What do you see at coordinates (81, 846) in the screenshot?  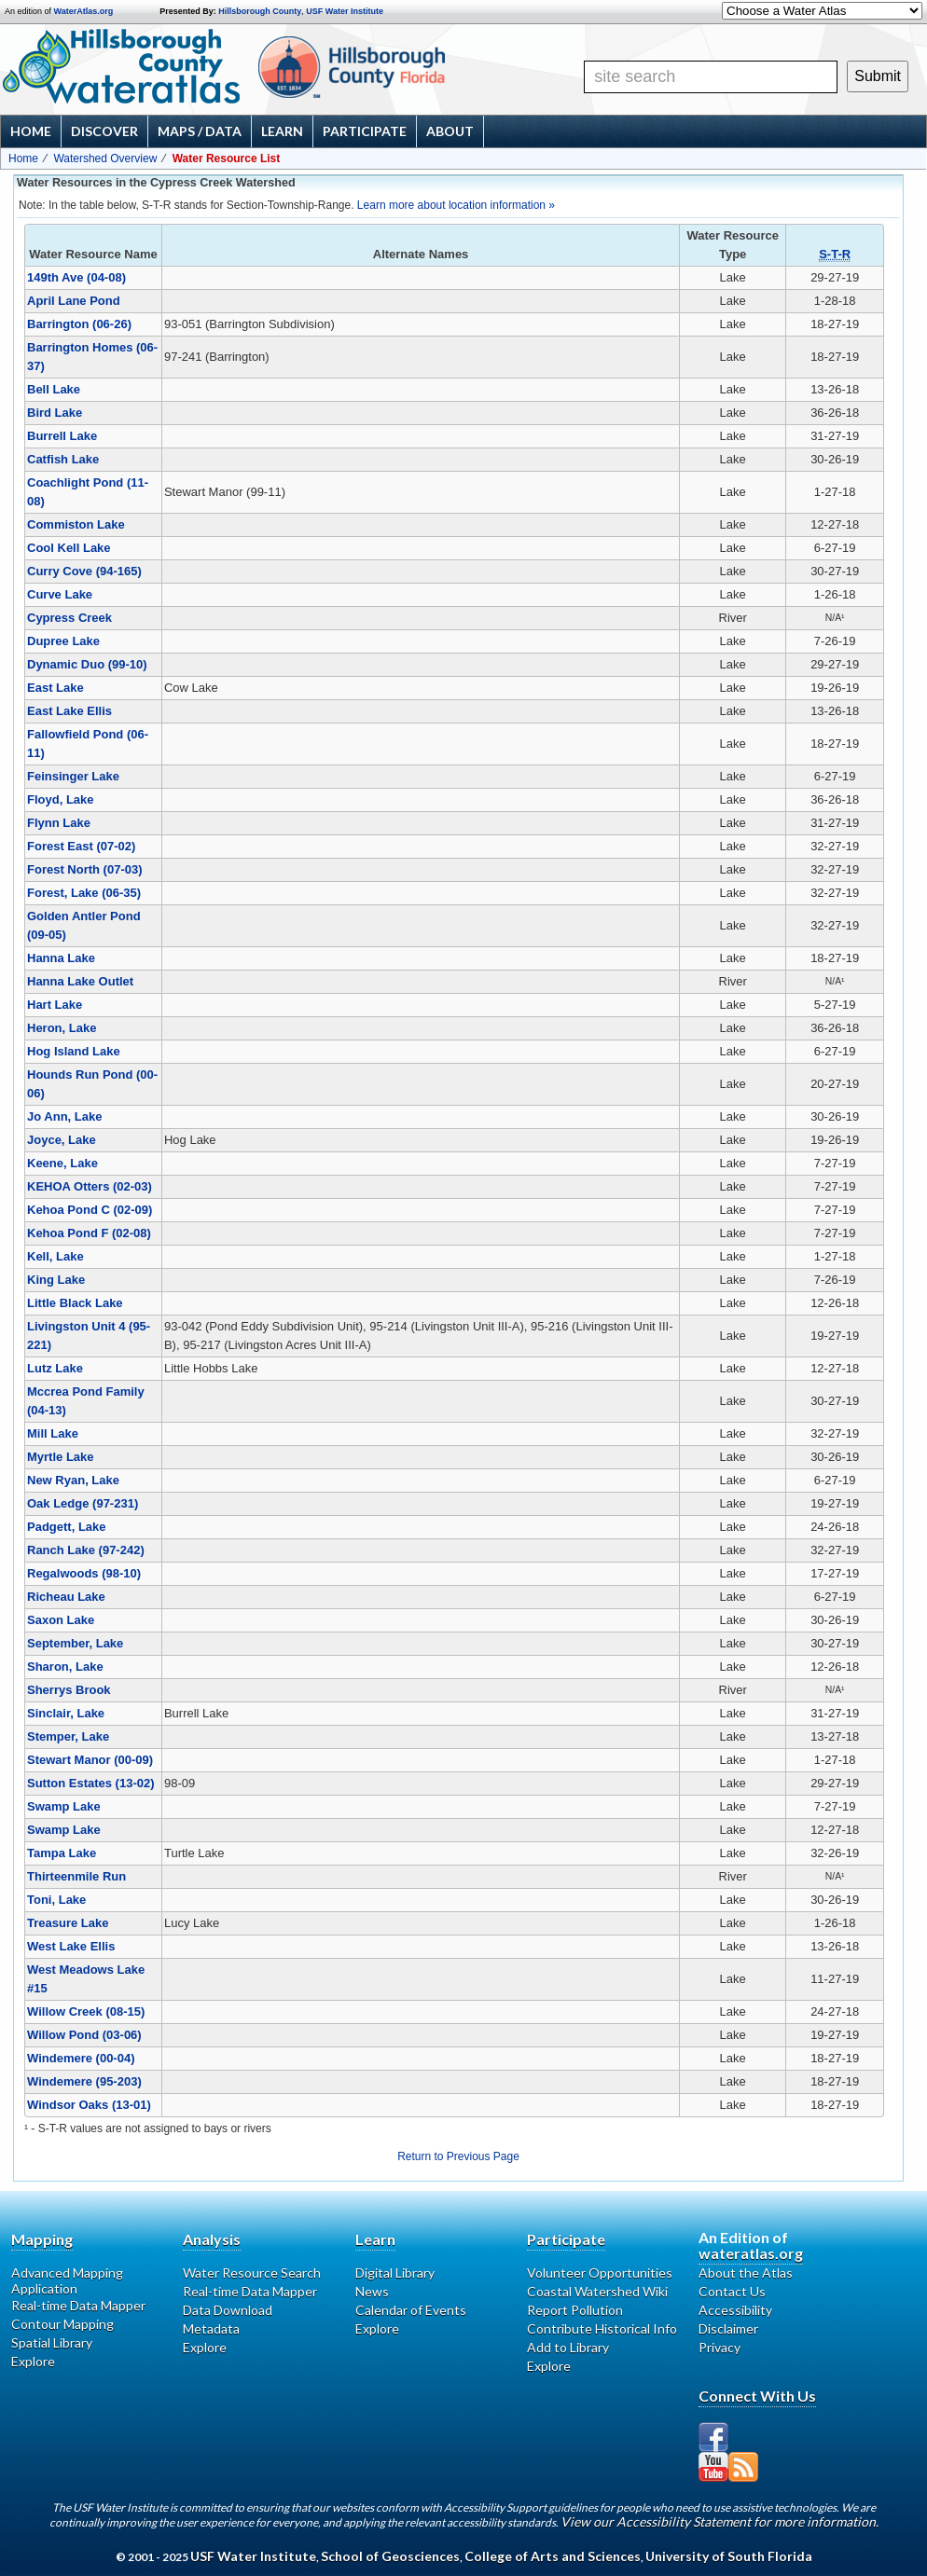 I see `Forest East (07-02)` at bounding box center [81, 846].